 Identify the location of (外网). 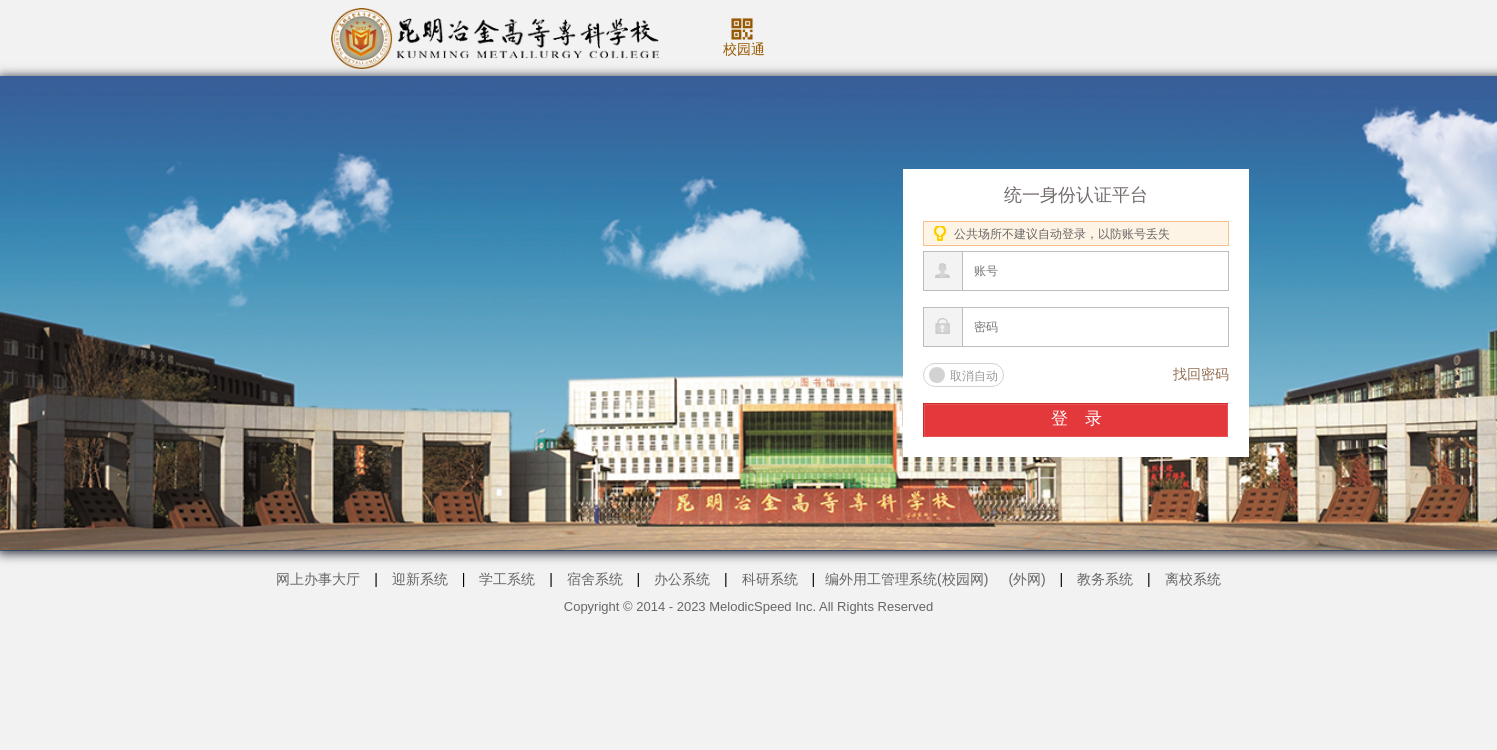
(1026, 579).